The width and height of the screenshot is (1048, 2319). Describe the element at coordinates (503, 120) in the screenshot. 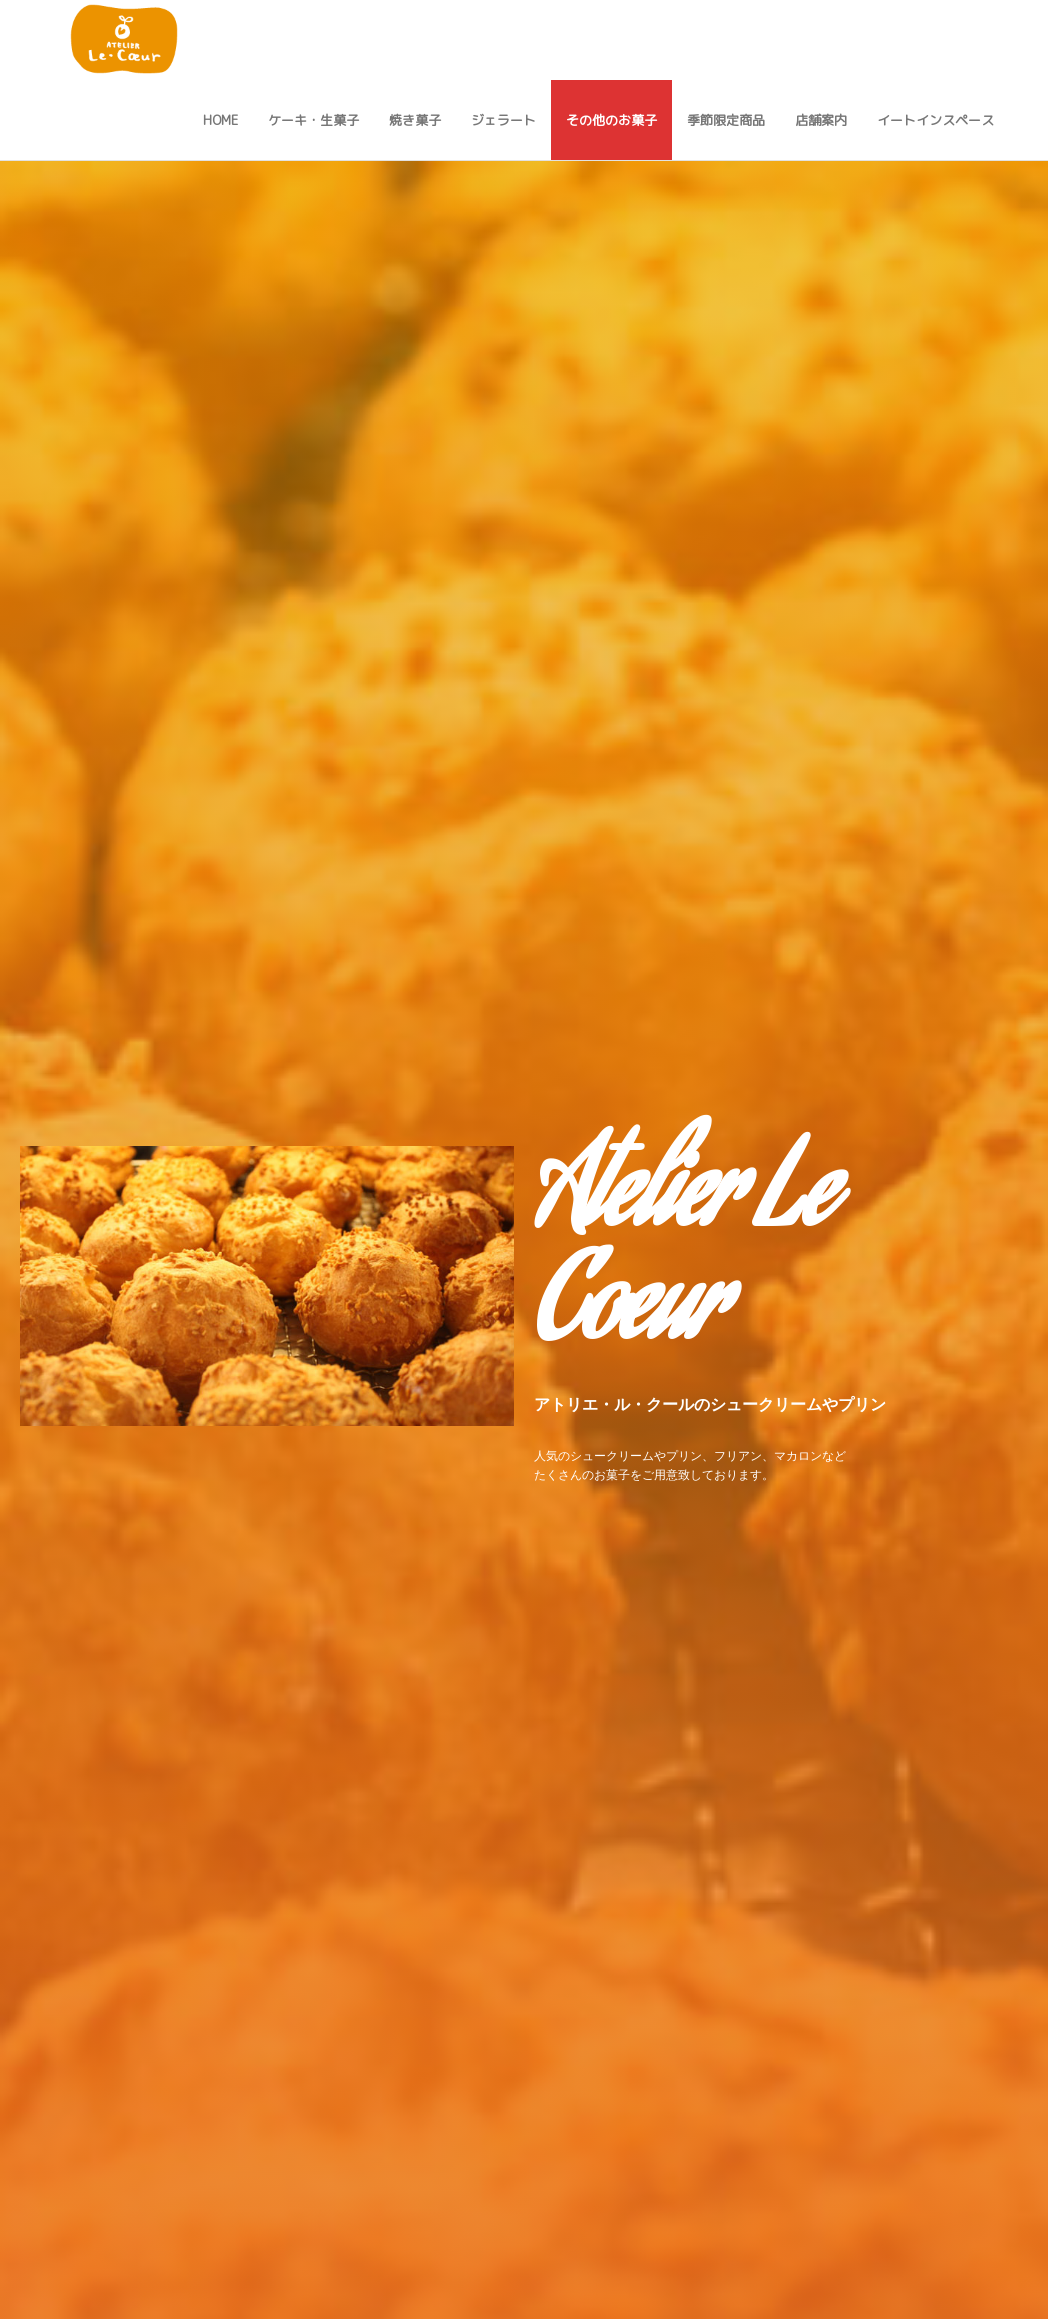

I see `ジェラート` at that location.